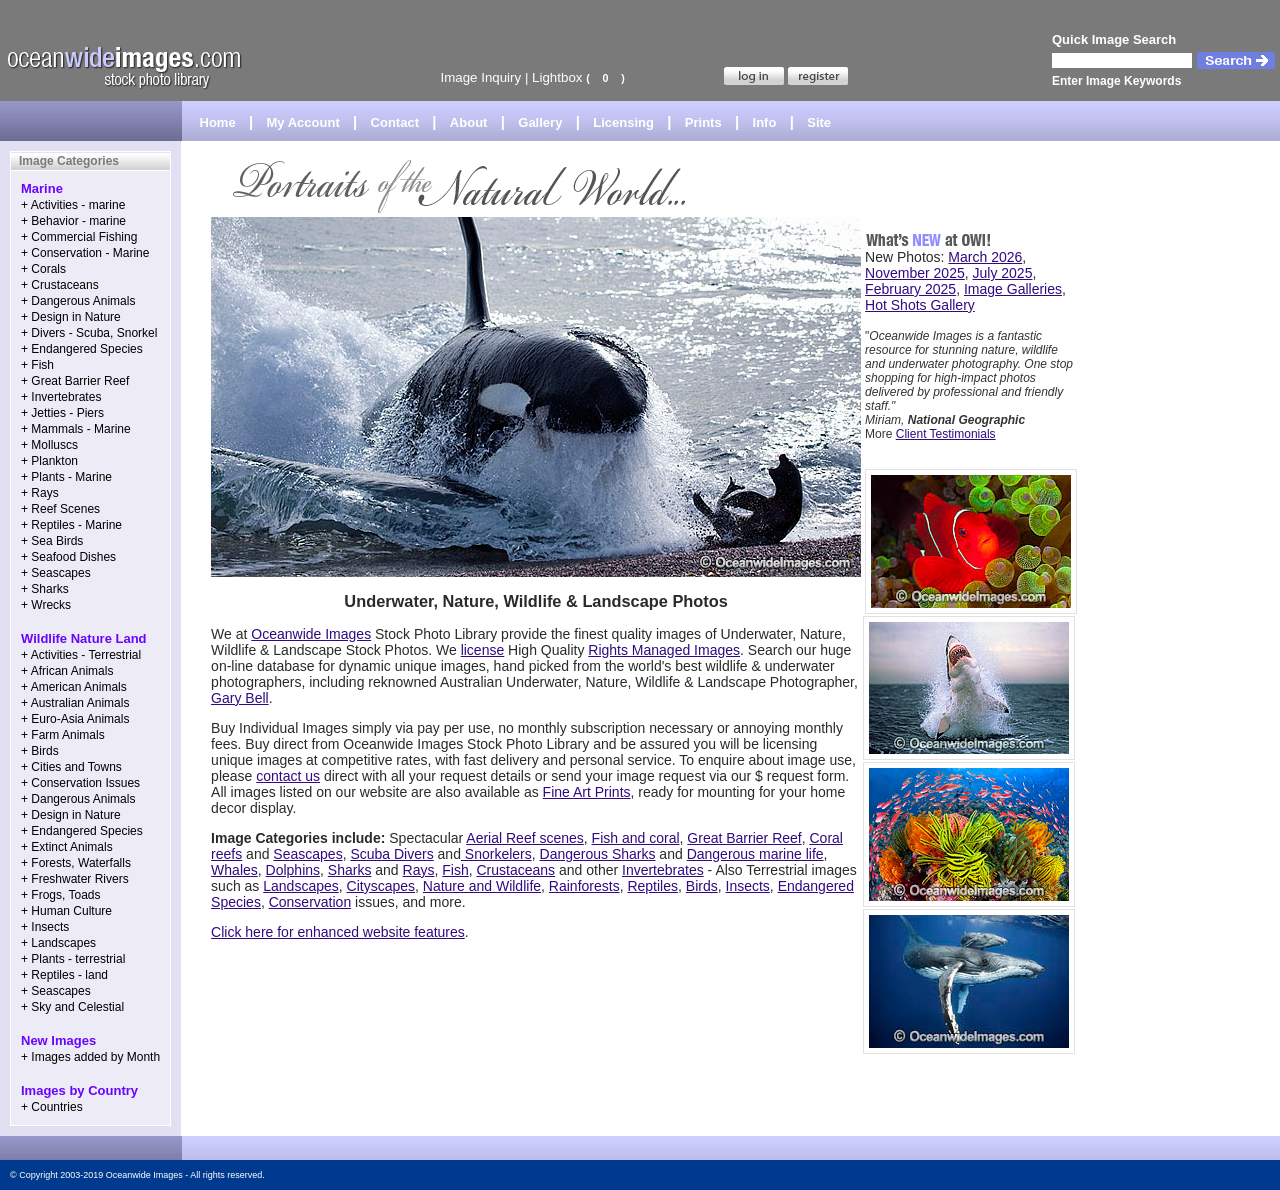  I want to click on + Endangered Species, so click(82, 349).